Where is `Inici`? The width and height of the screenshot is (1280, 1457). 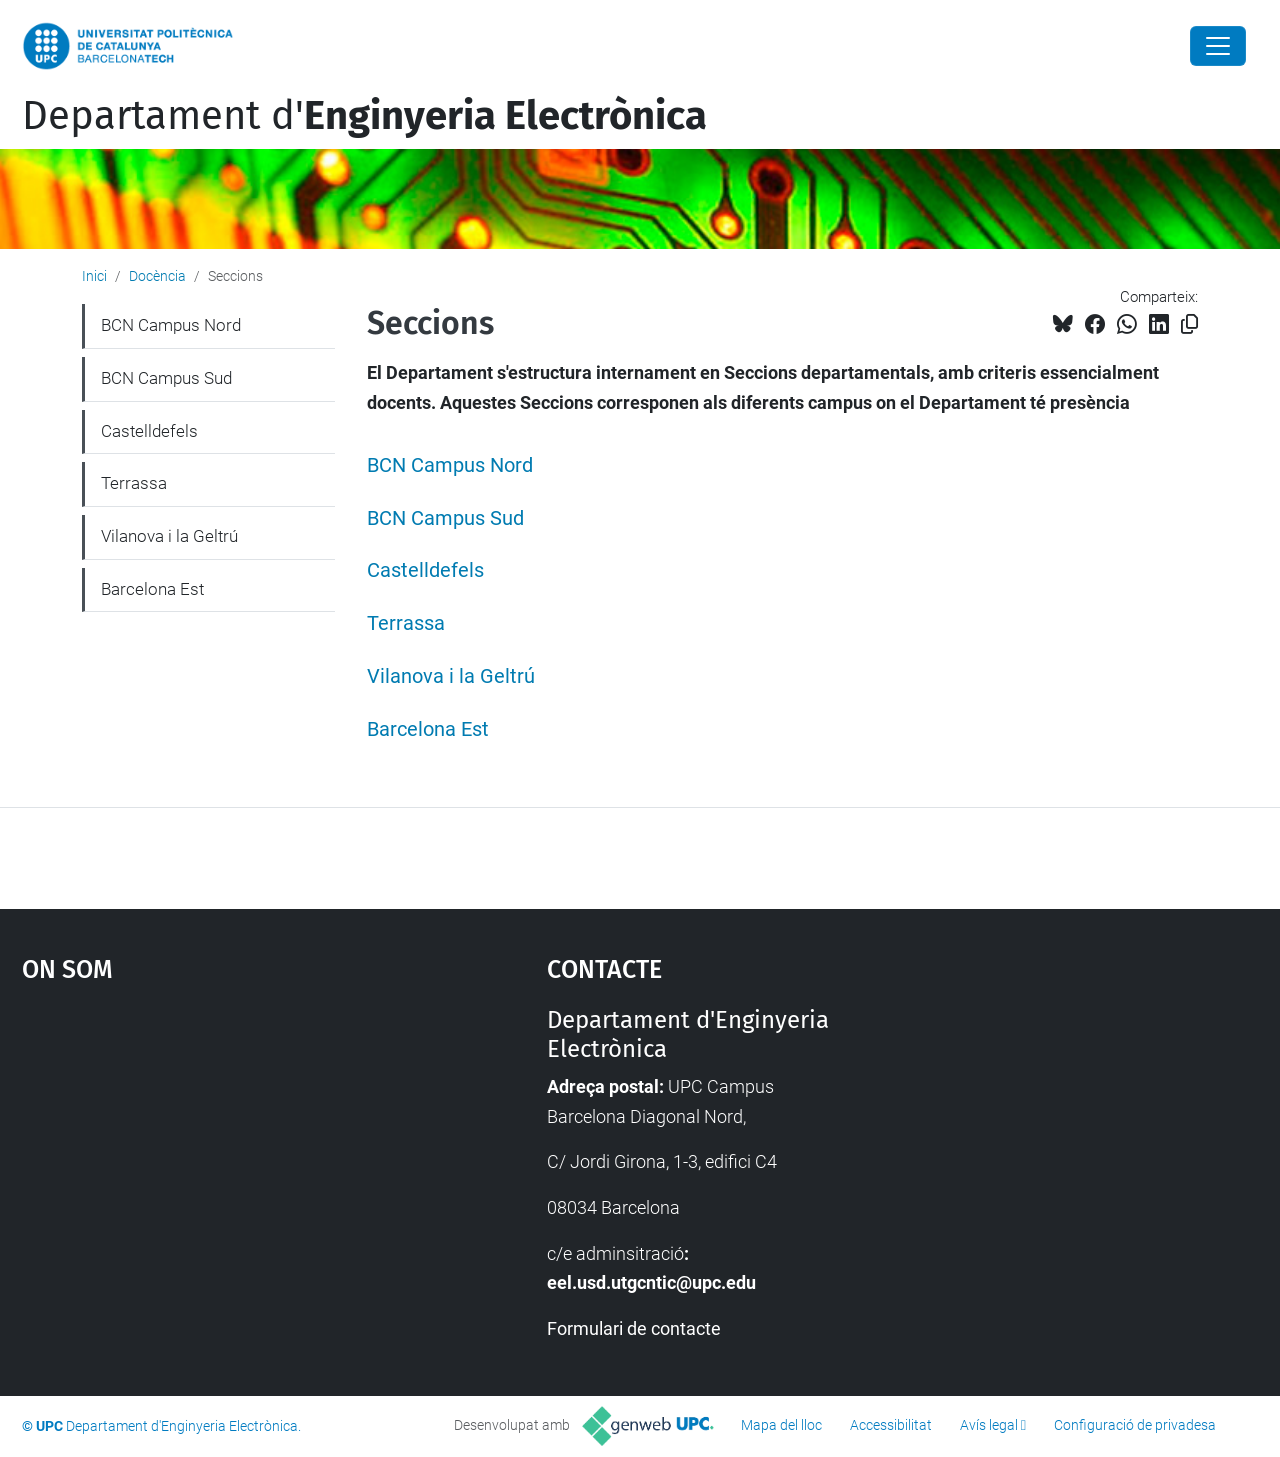 Inici is located at coordinates (94, 276).